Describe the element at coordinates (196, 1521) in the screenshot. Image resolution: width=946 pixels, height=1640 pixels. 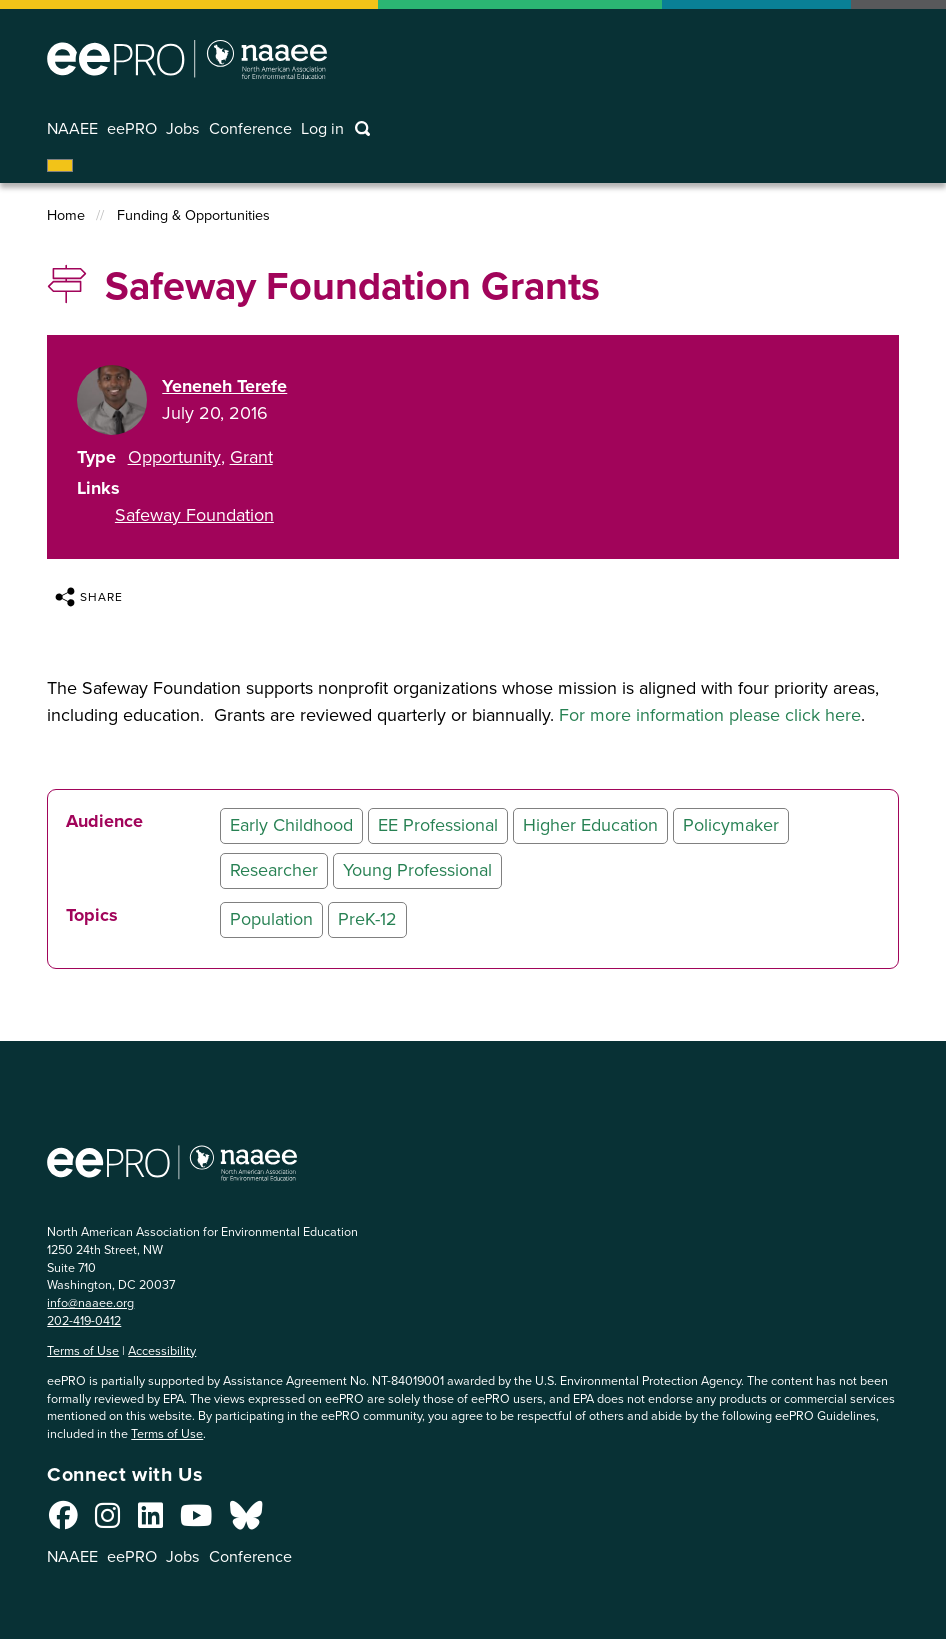
I see `[Connect with us on YouTube]` at that location.